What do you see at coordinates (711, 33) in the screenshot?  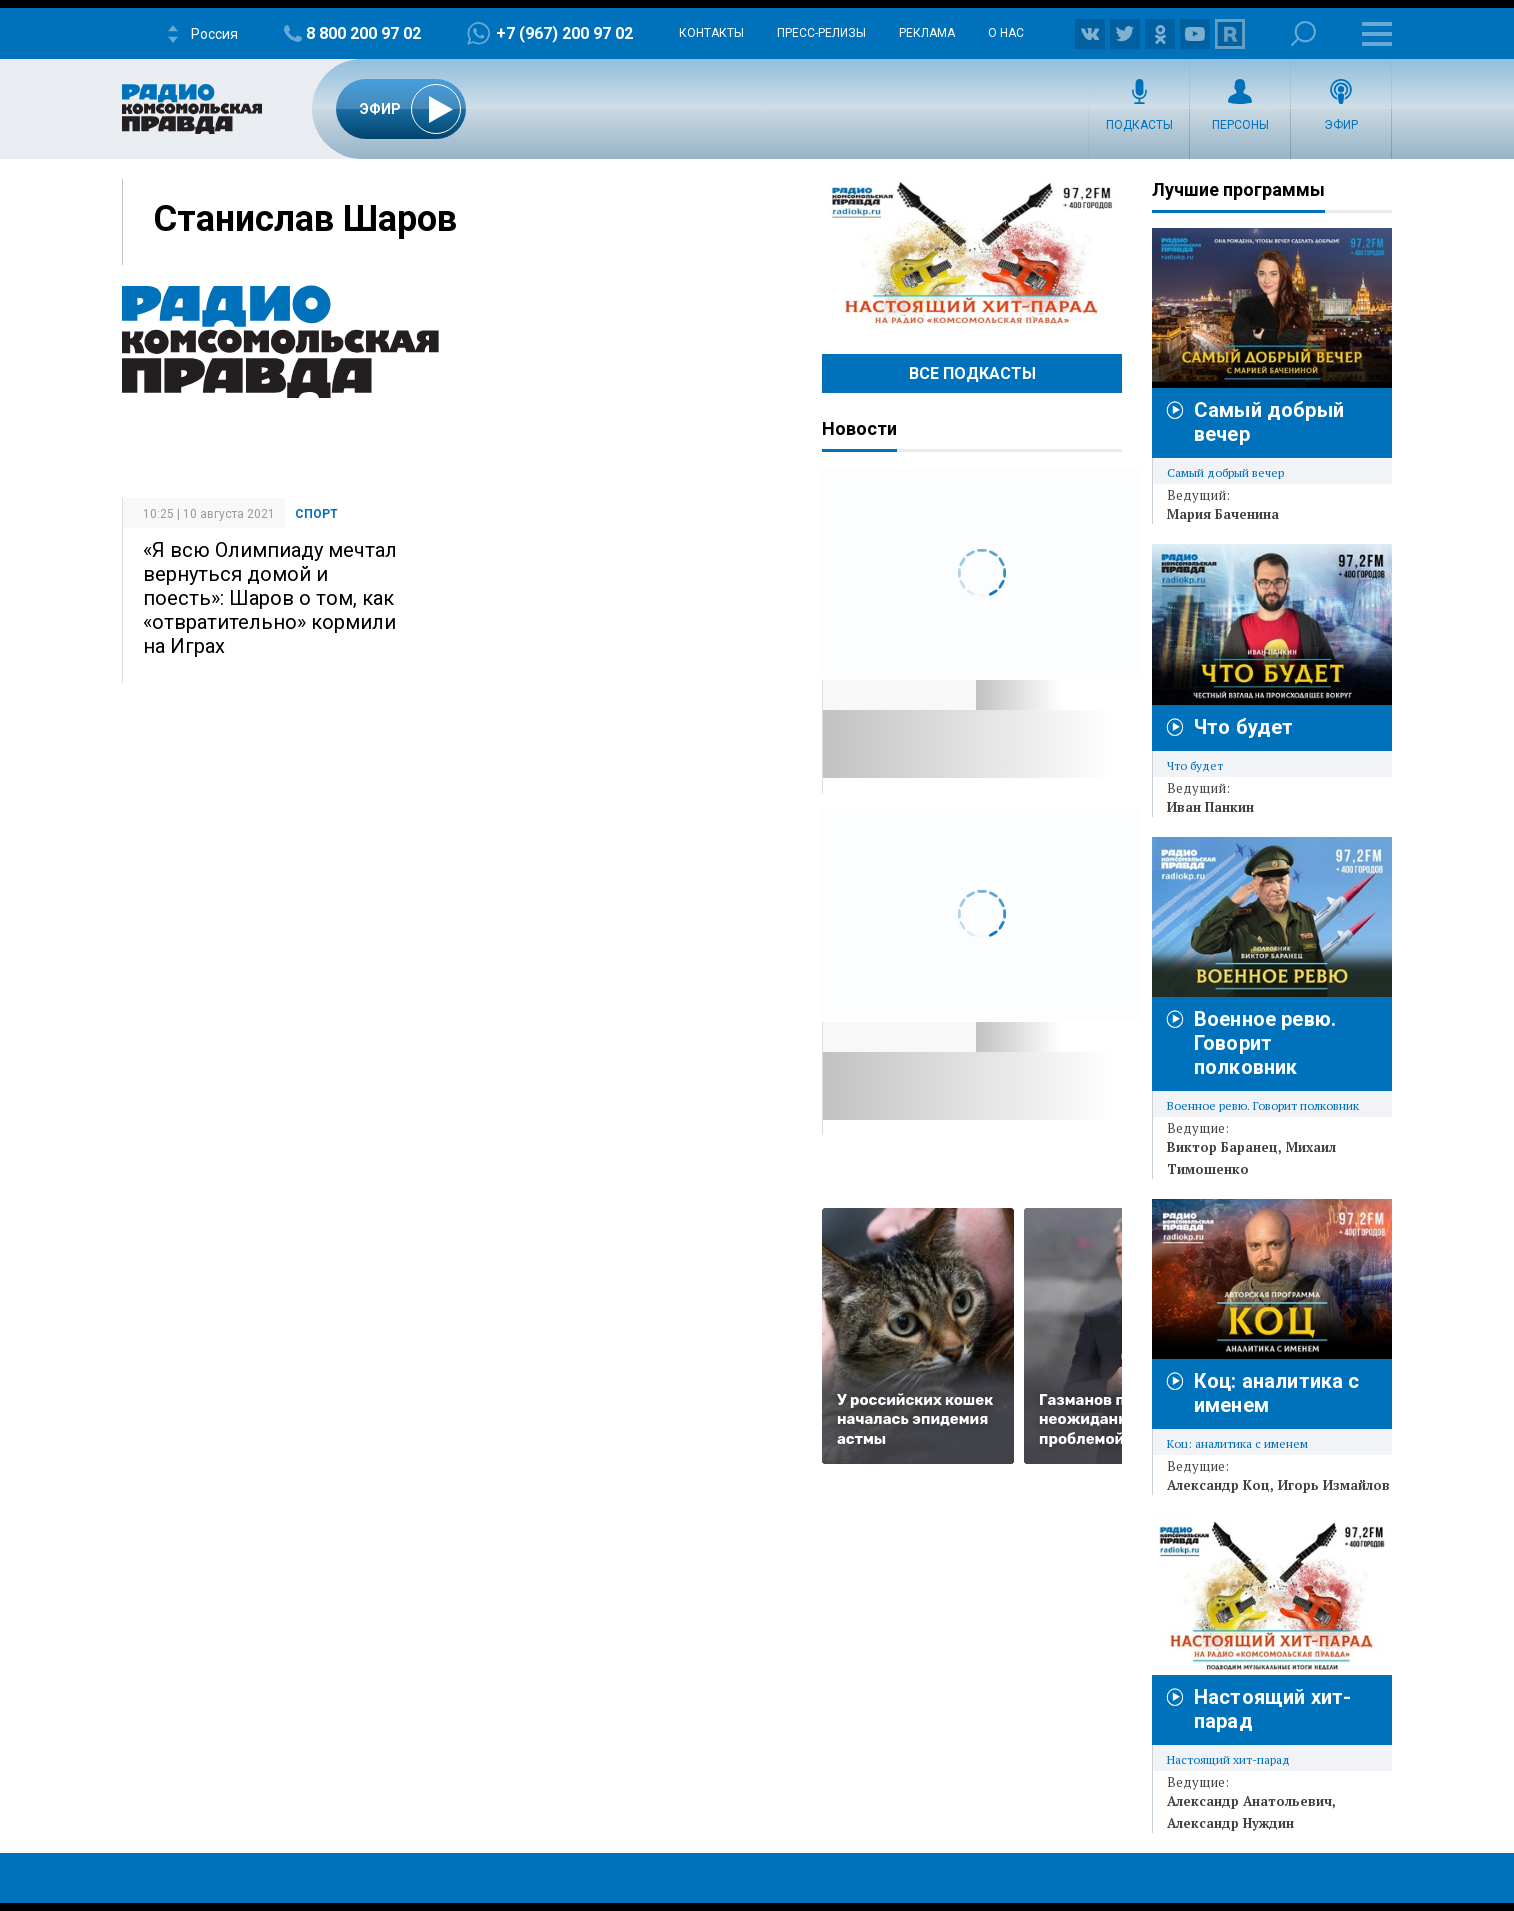 I see `Контакты` at bounding box center [711, 33].